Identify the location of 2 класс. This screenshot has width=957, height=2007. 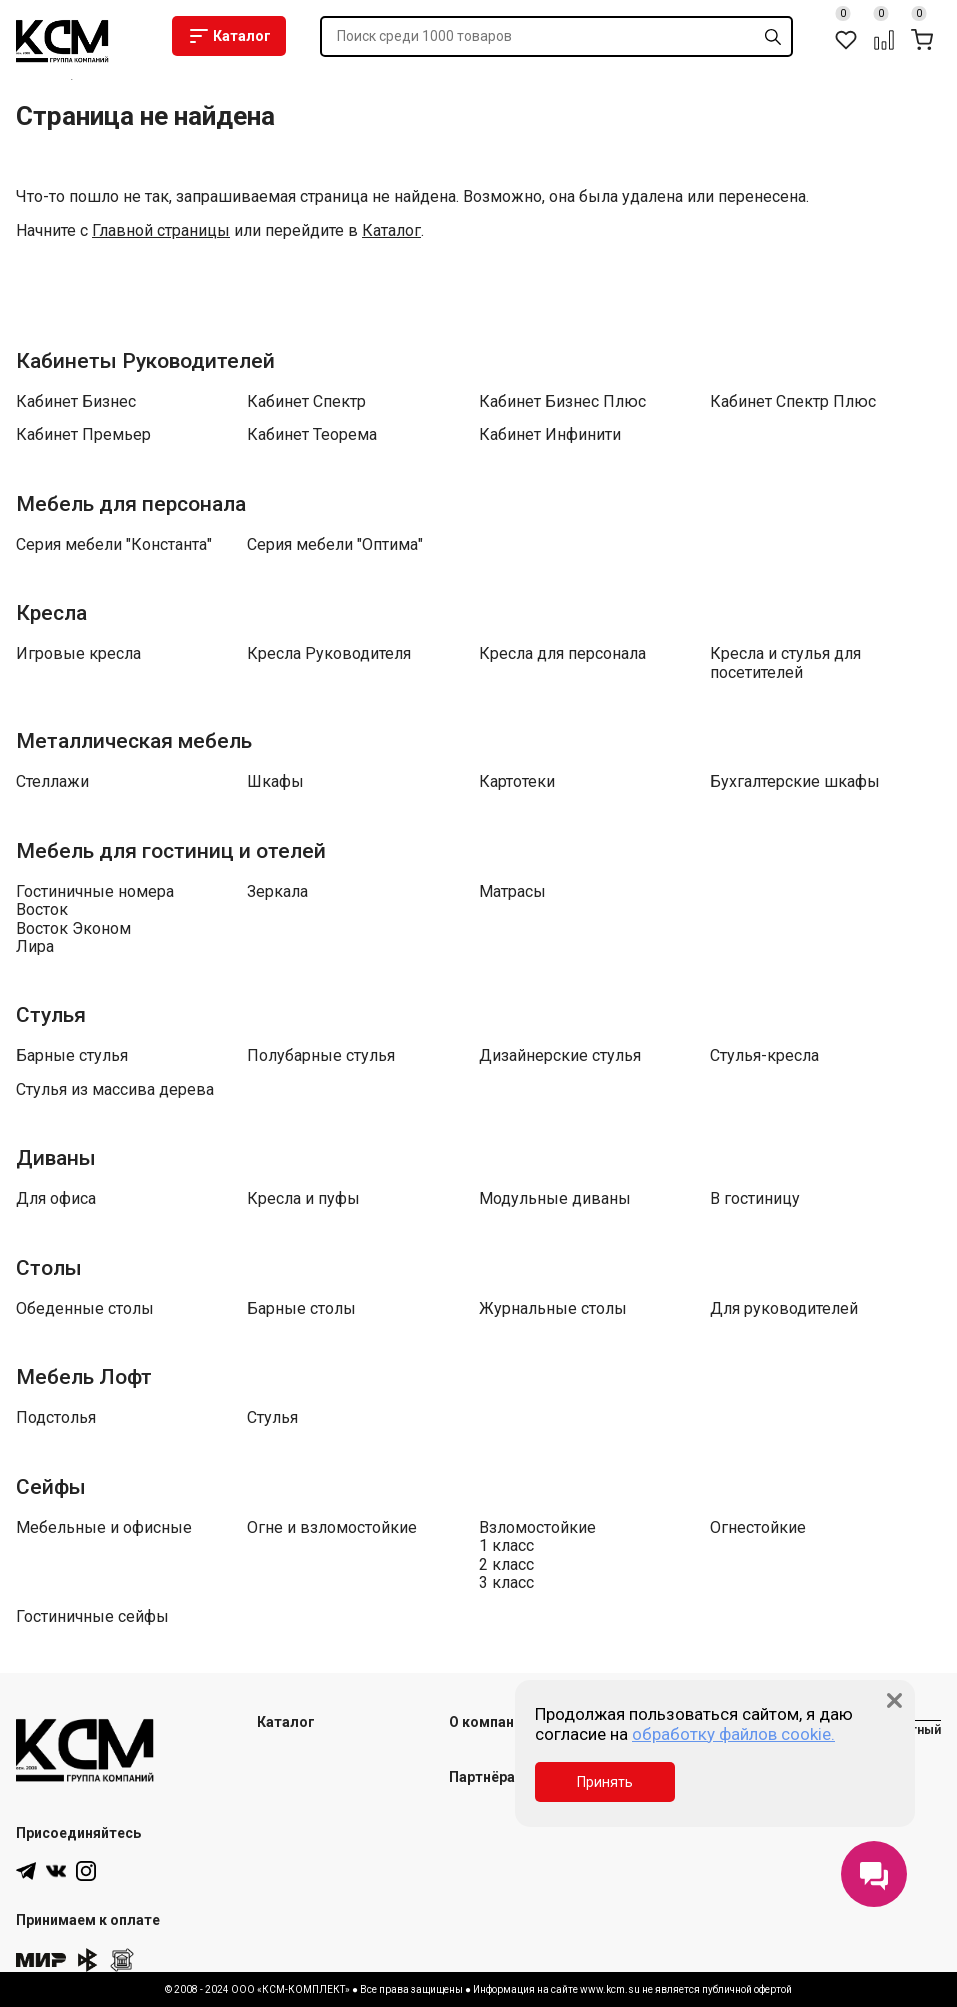
(506, 1565).